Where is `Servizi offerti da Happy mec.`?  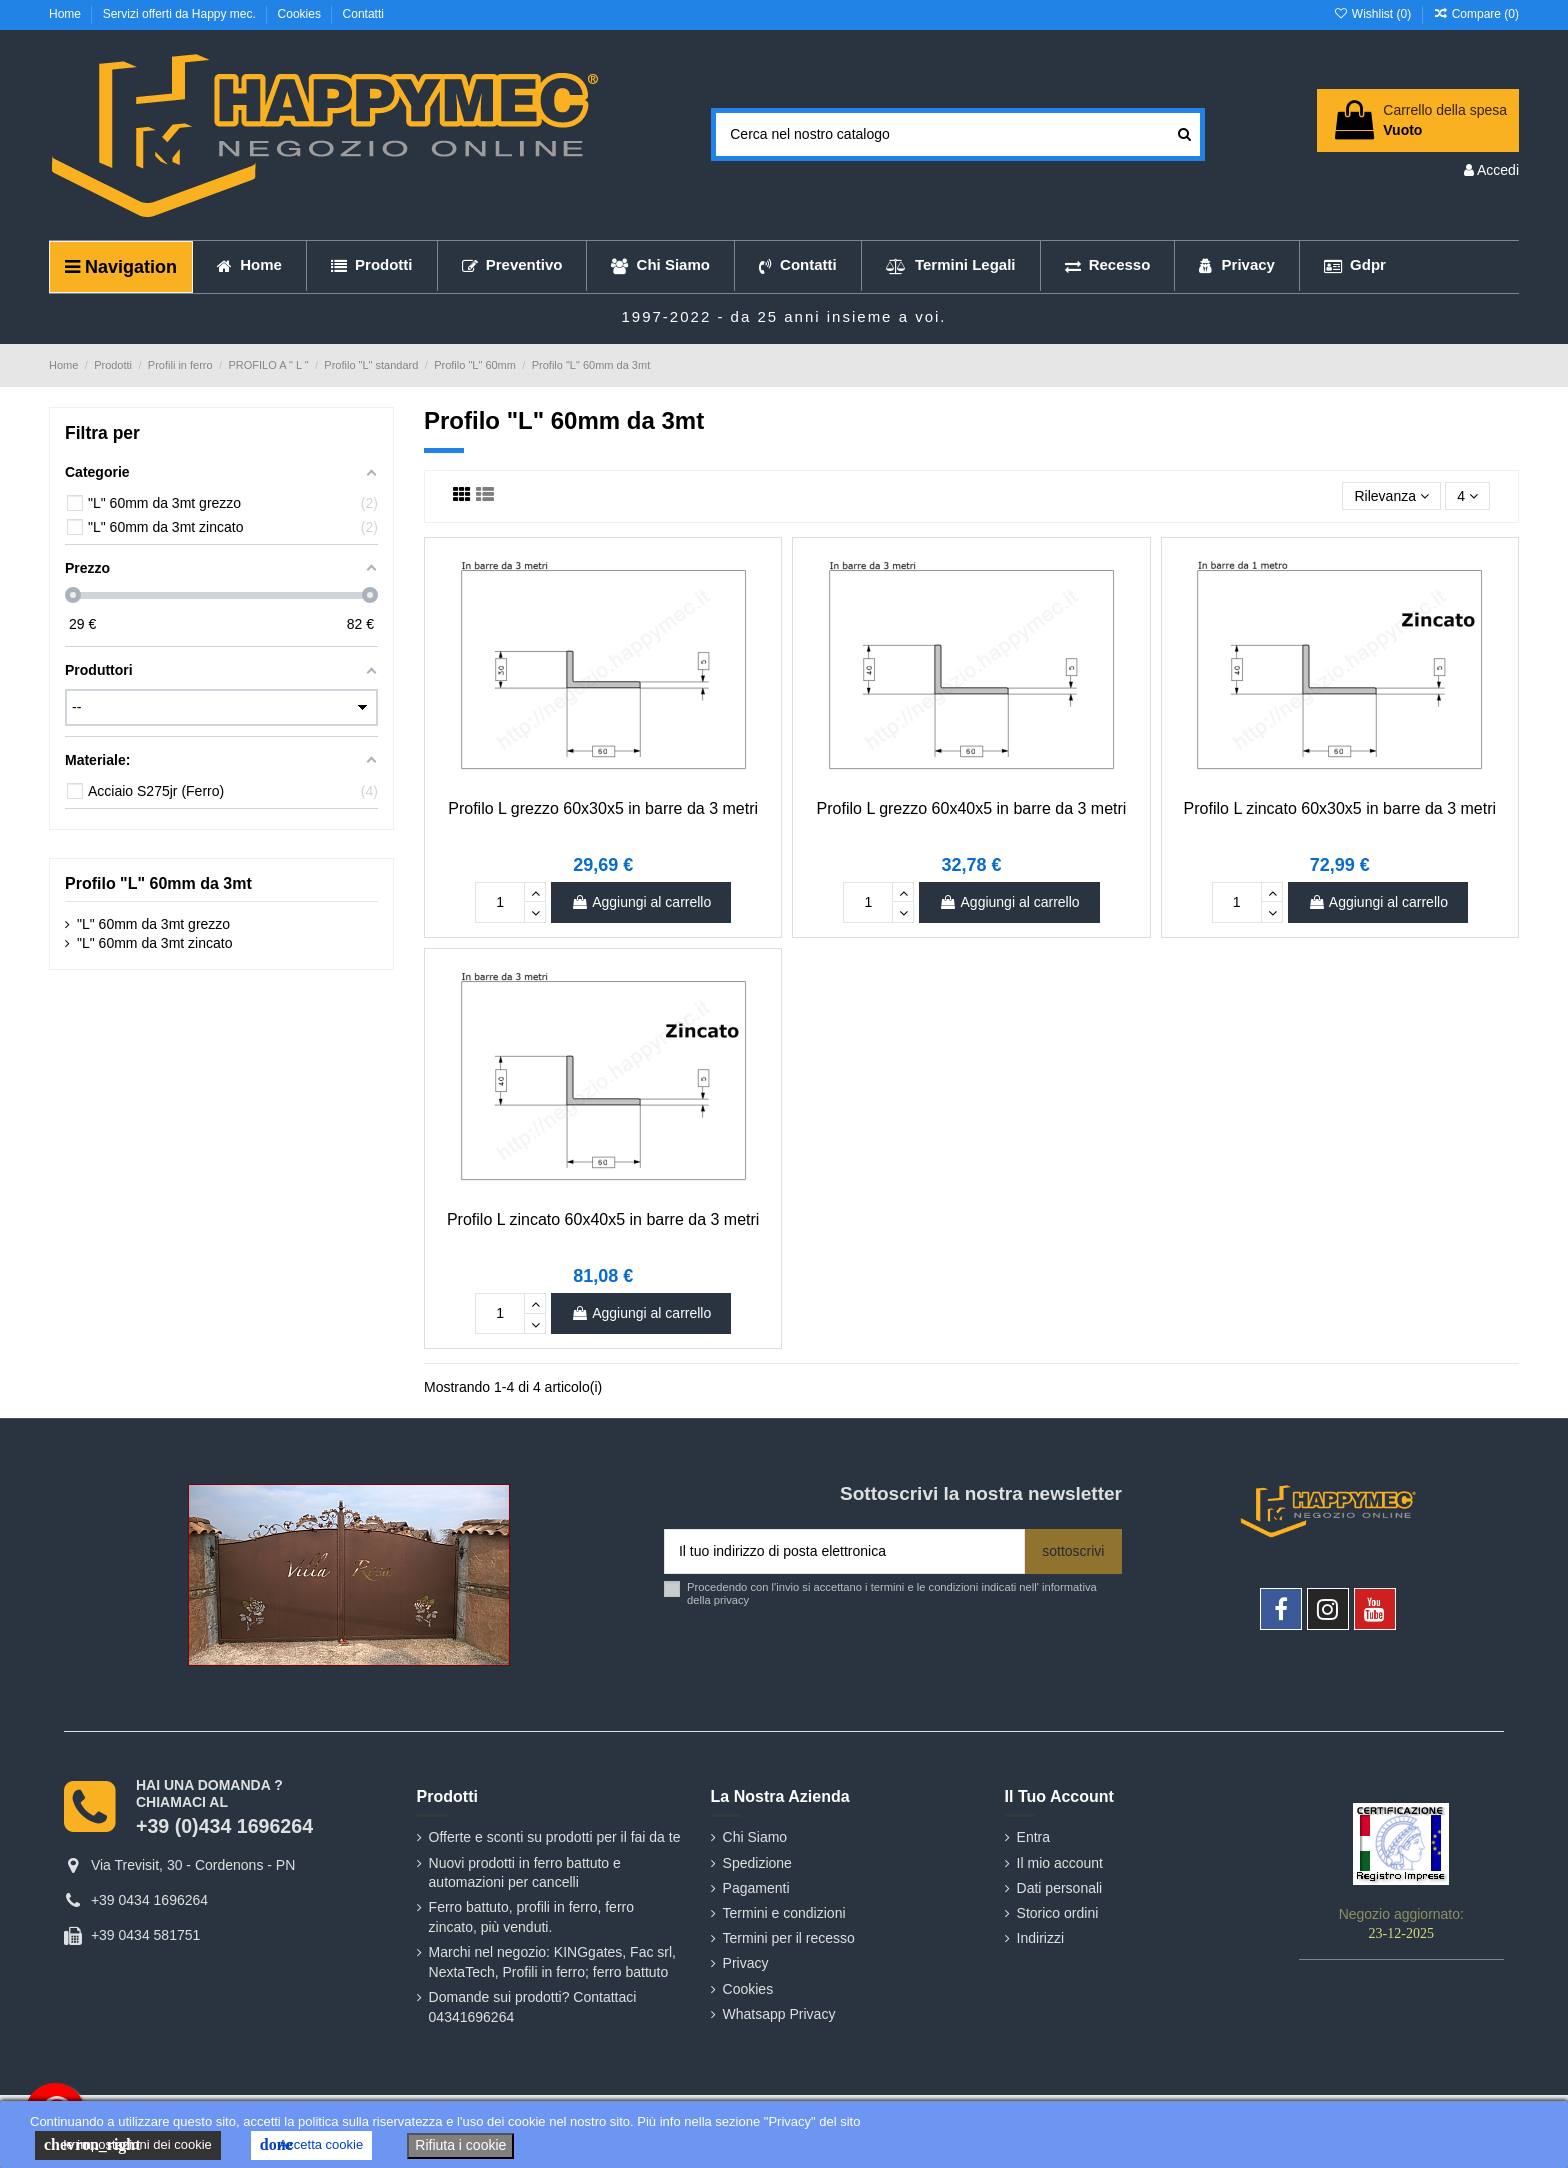 Servizi offerti da Happy mec. is located at coordinates (181, 14).